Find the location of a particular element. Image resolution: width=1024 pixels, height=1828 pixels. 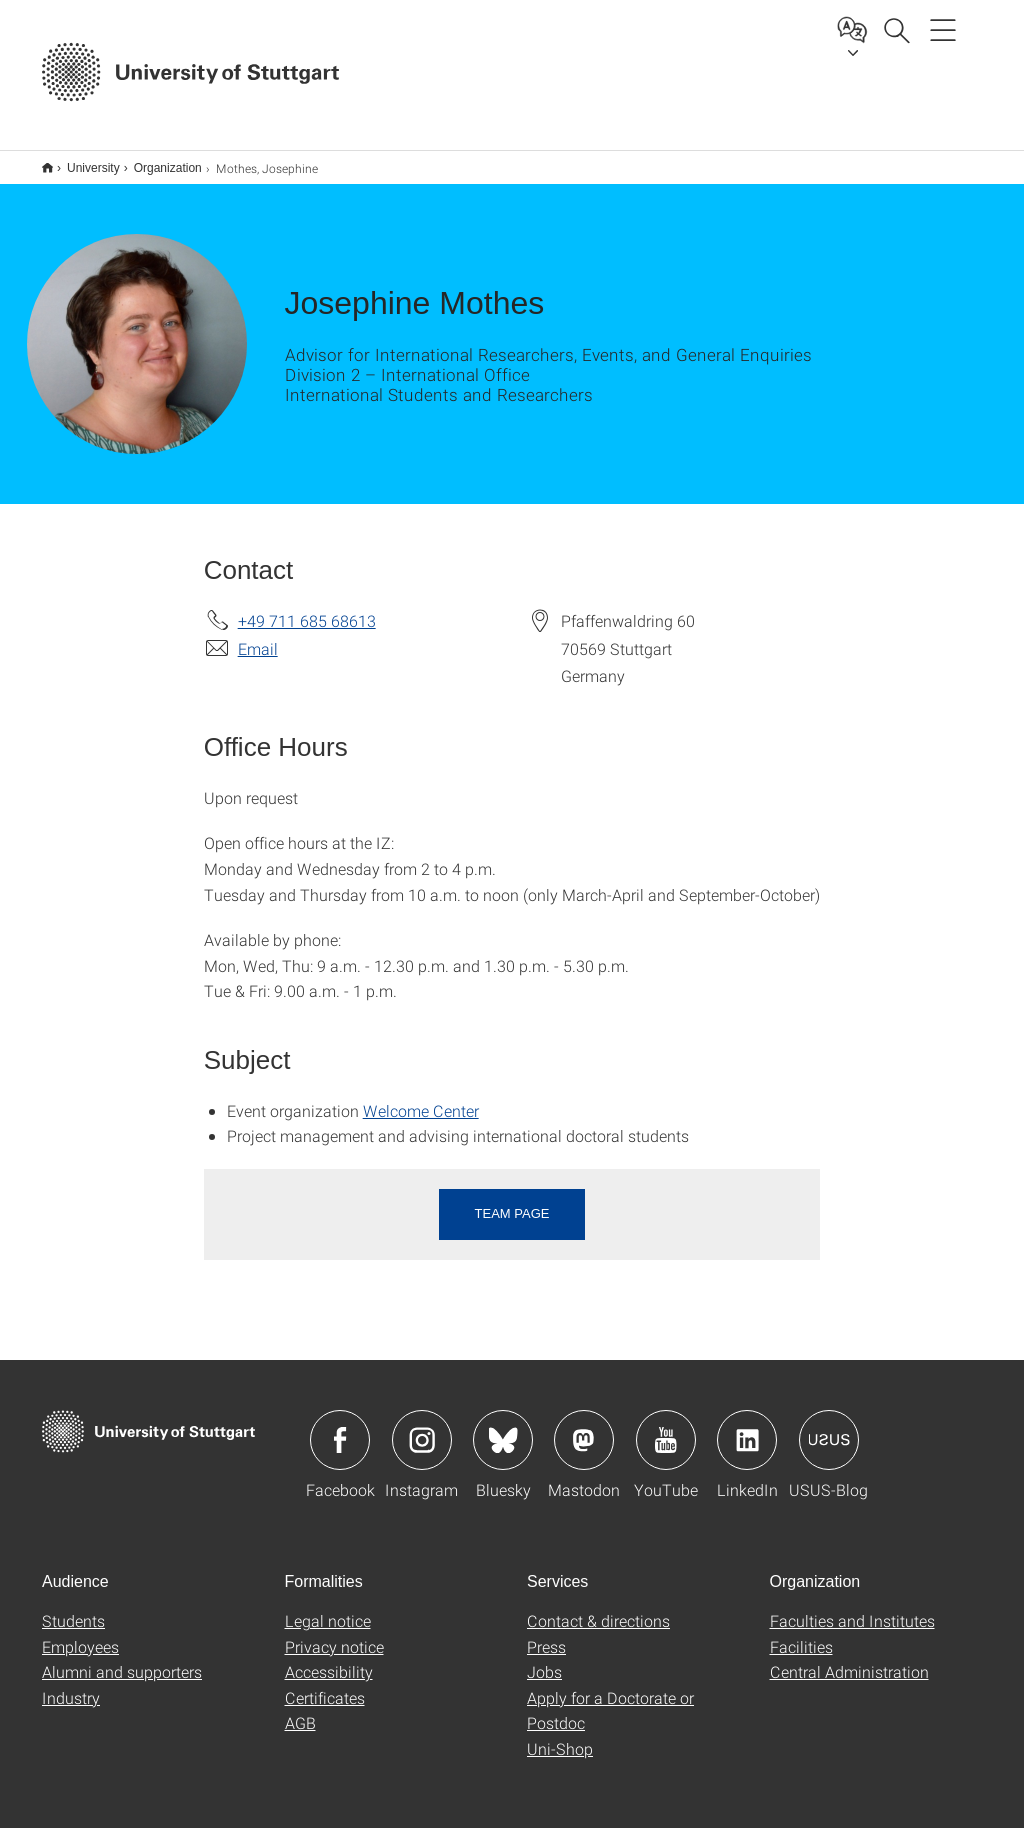

Icon: Mastodon is located at coordinates (584, 1427).